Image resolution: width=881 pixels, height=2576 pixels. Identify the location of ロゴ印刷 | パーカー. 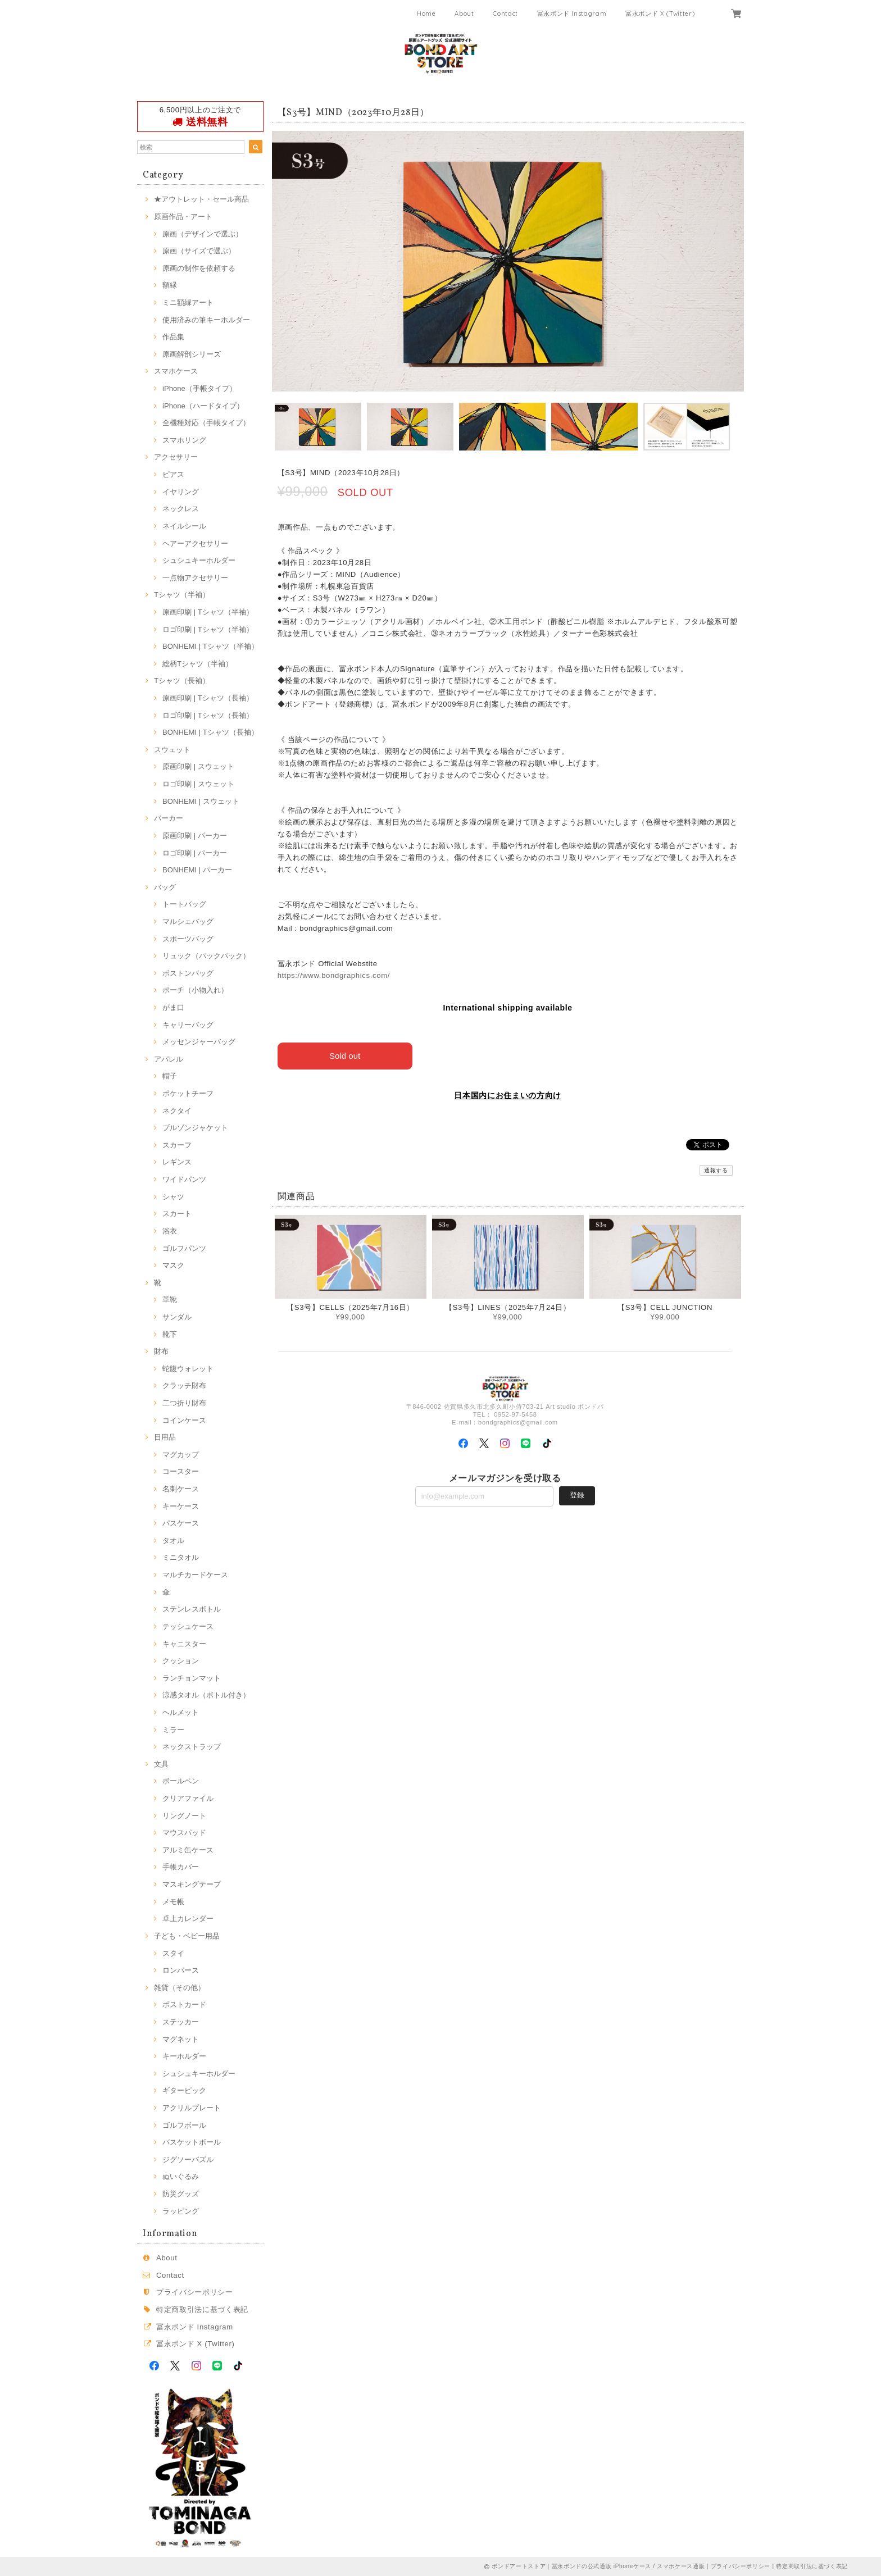
(194, 853).